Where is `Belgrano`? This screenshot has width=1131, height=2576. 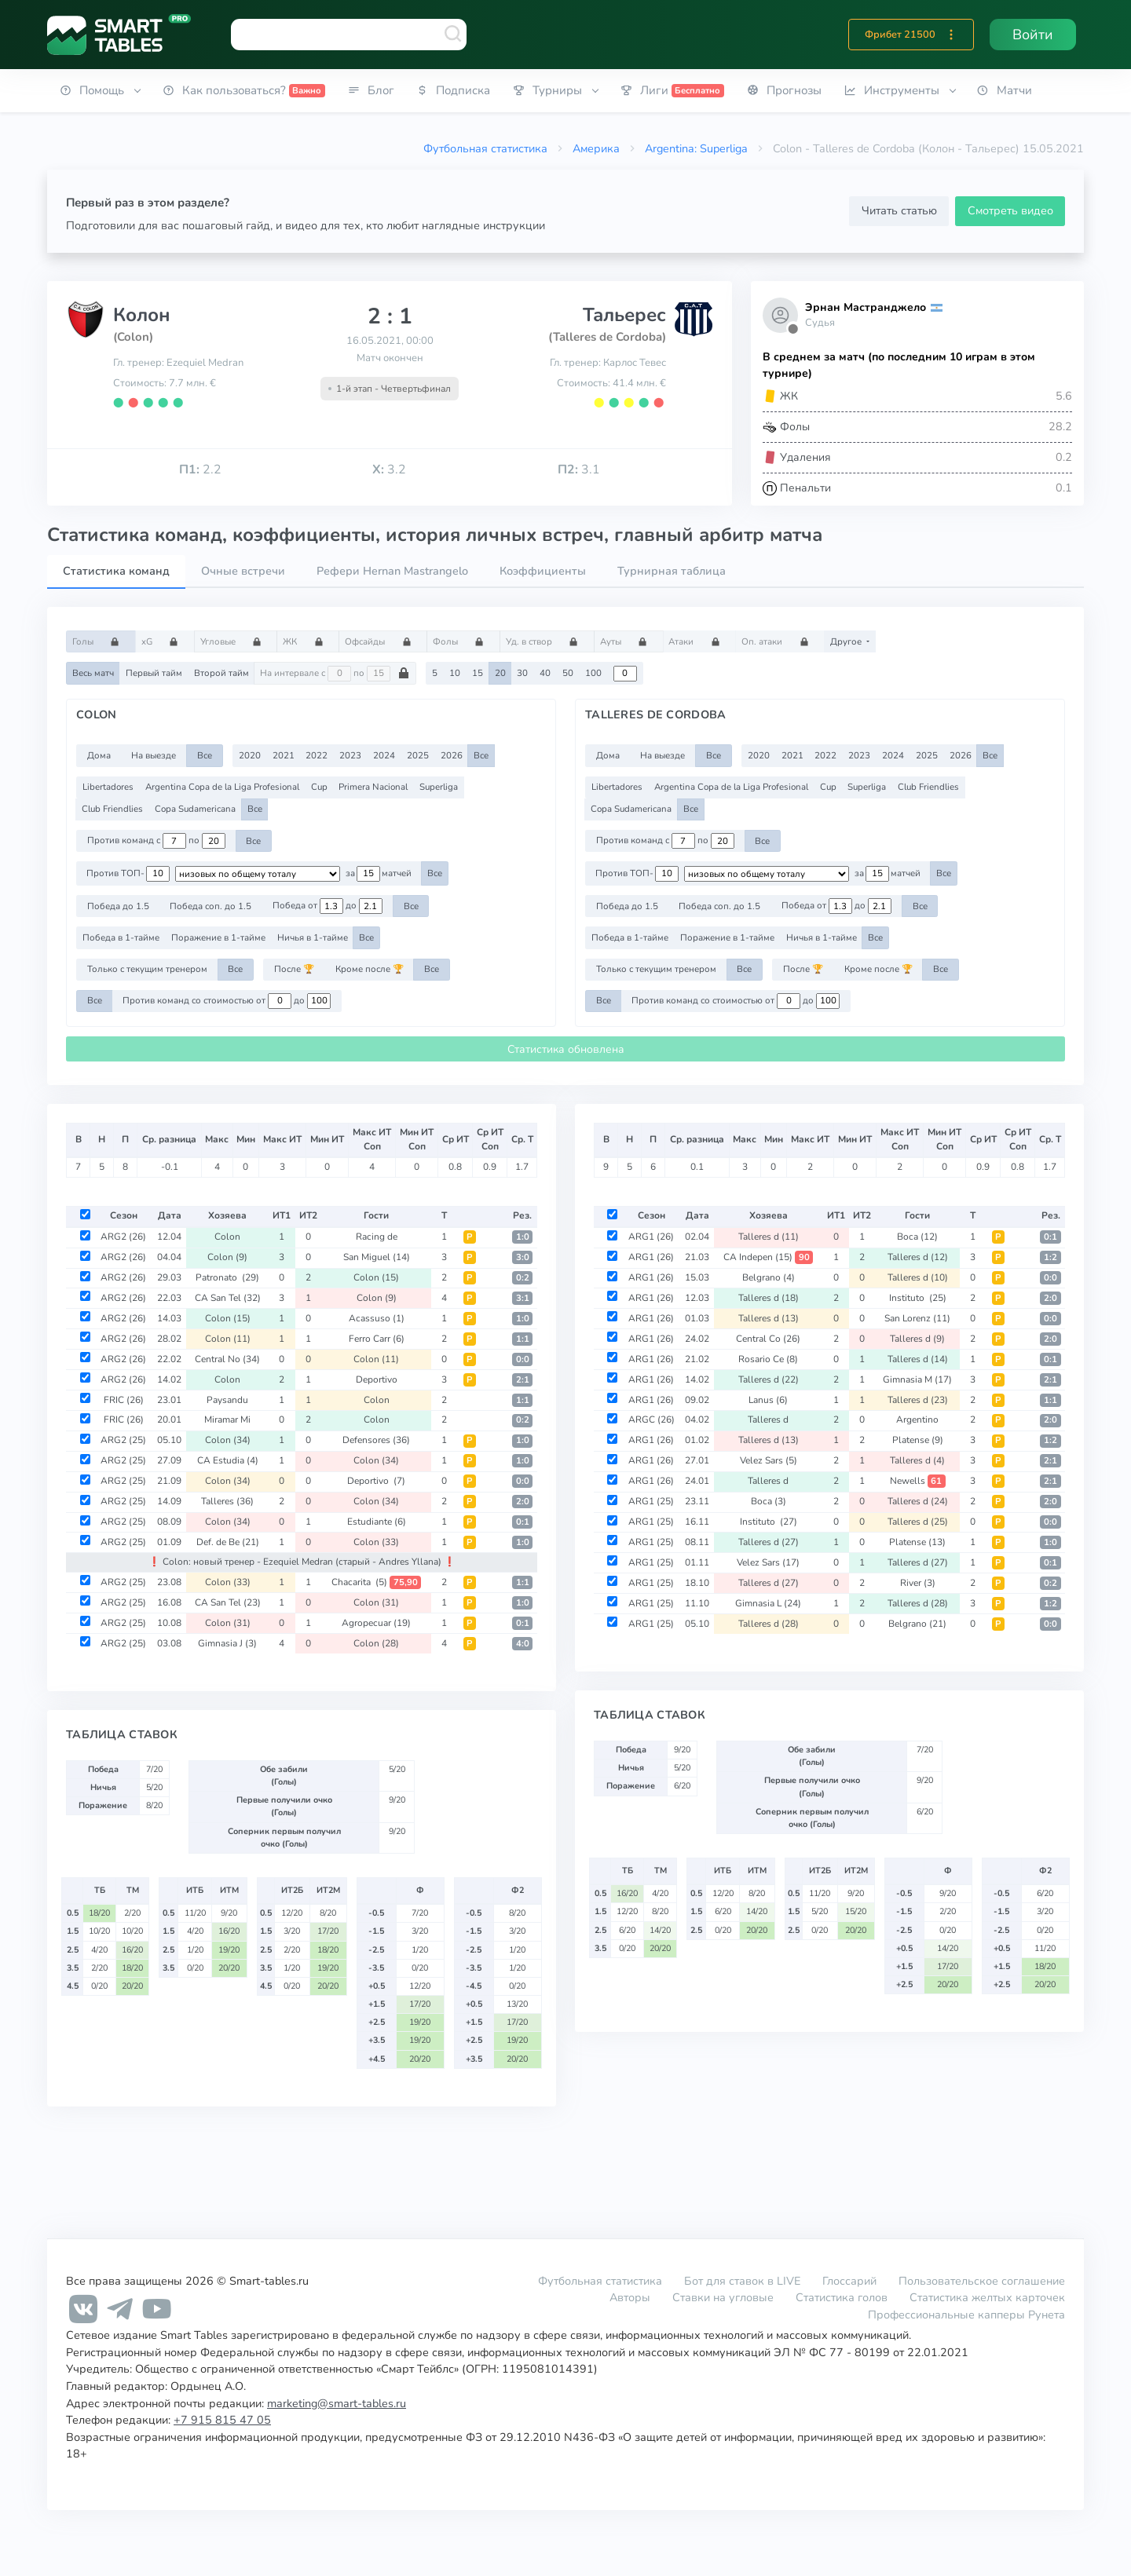 Belgrano is located at coordinates (768, 1277).